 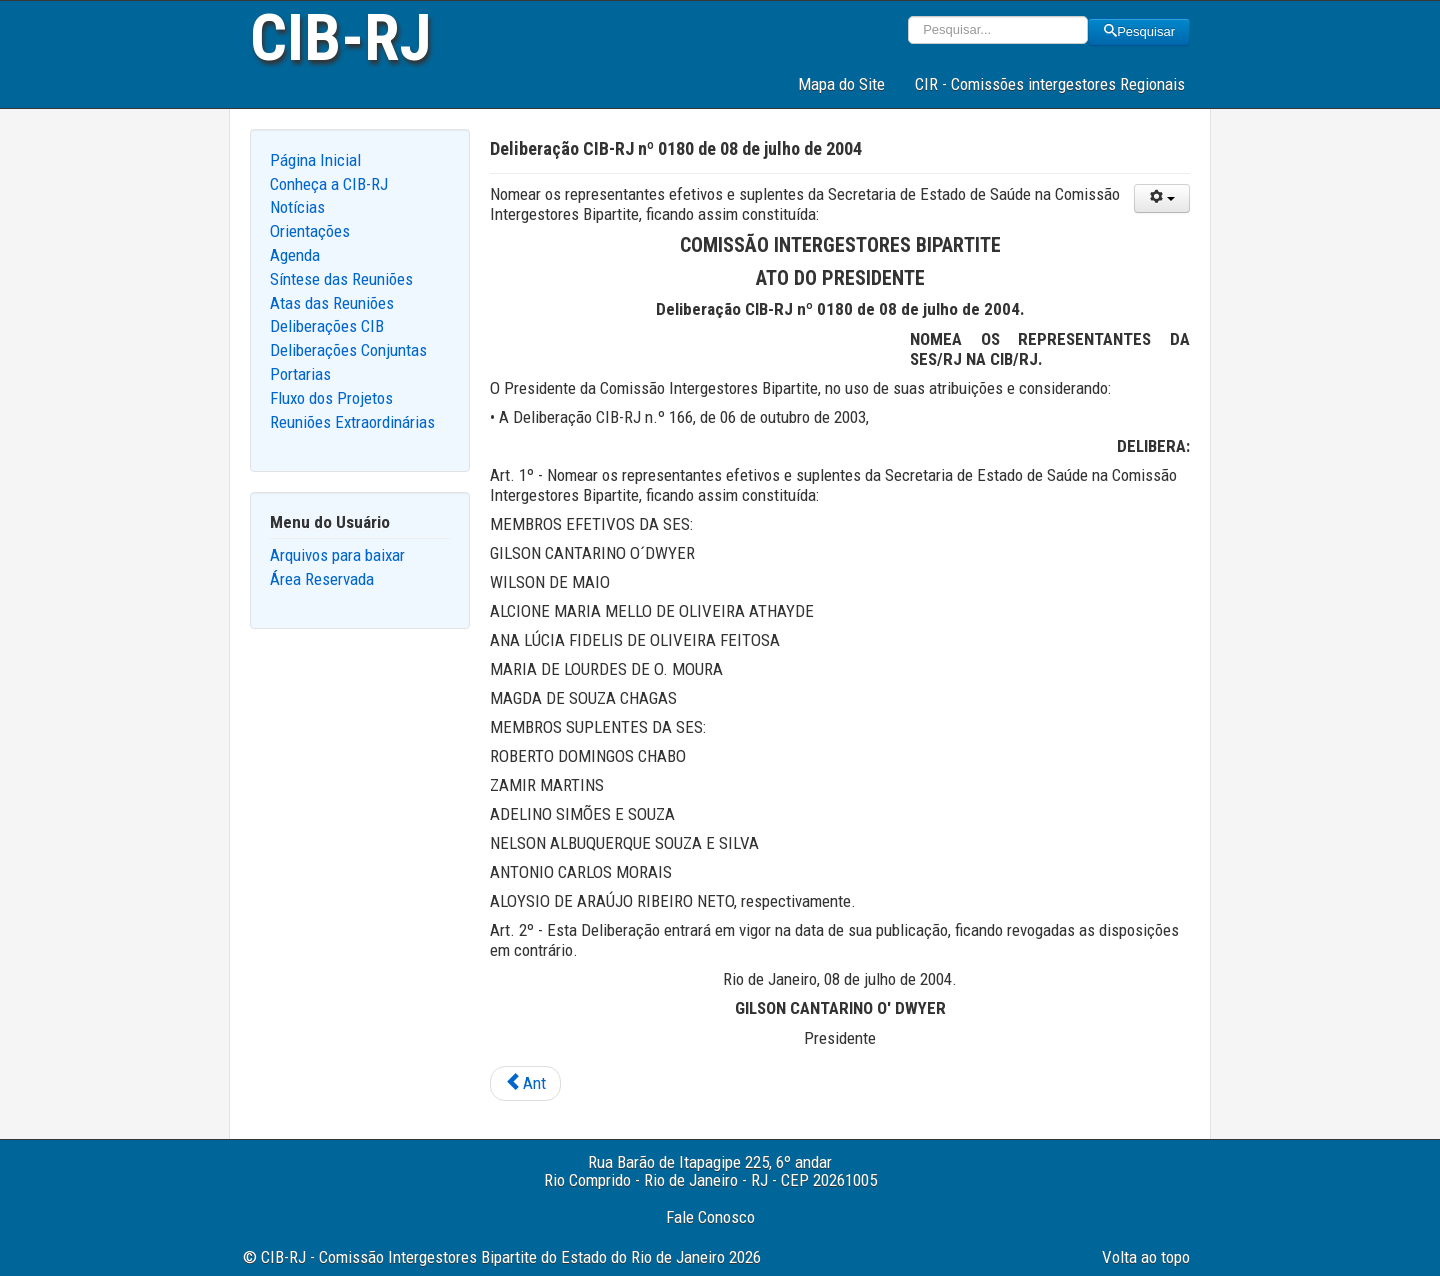 I want to click on Reuniões Extraordinárias, so click(x=352, y=422).